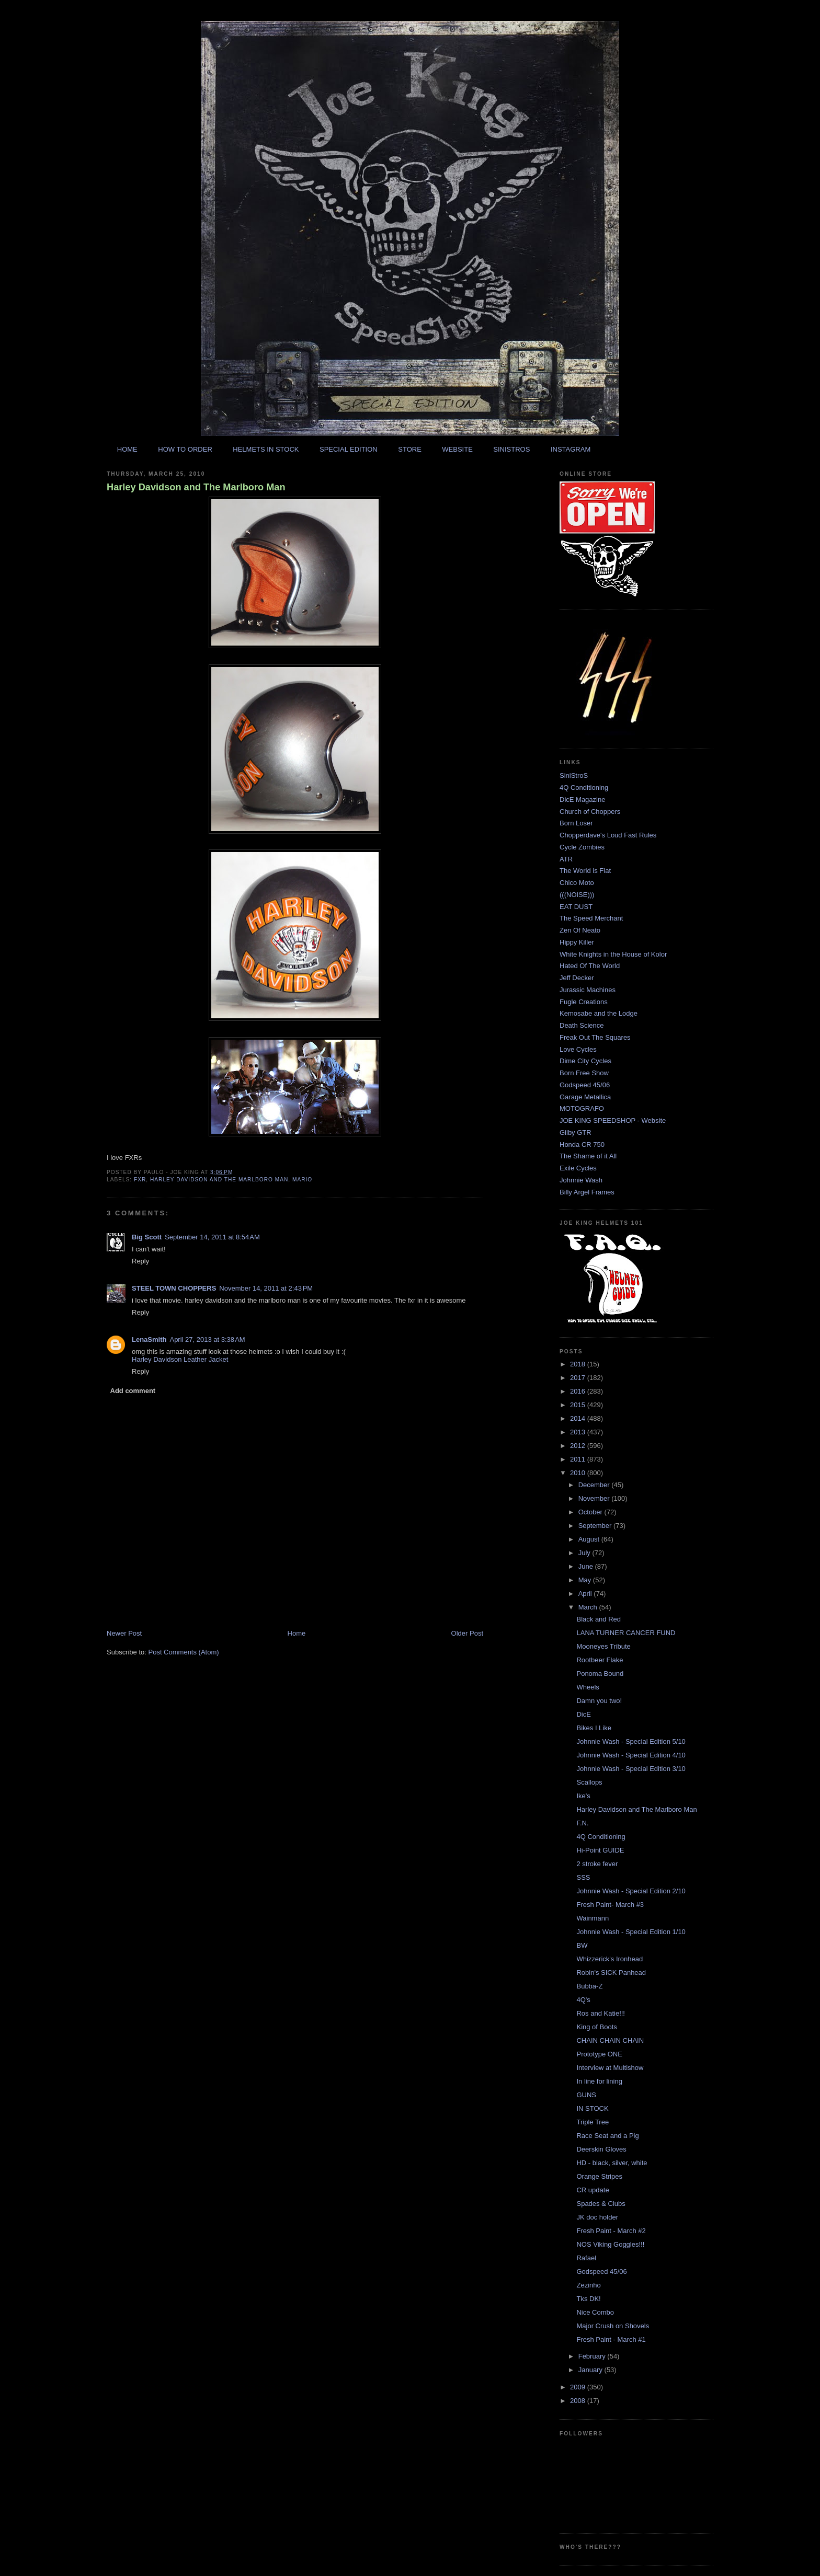 This screenshot has height=2576, width=820. Describe the element at coordinates (600, 1850) in the screenshot. I see `Hi-Point GUIDE` at that location.